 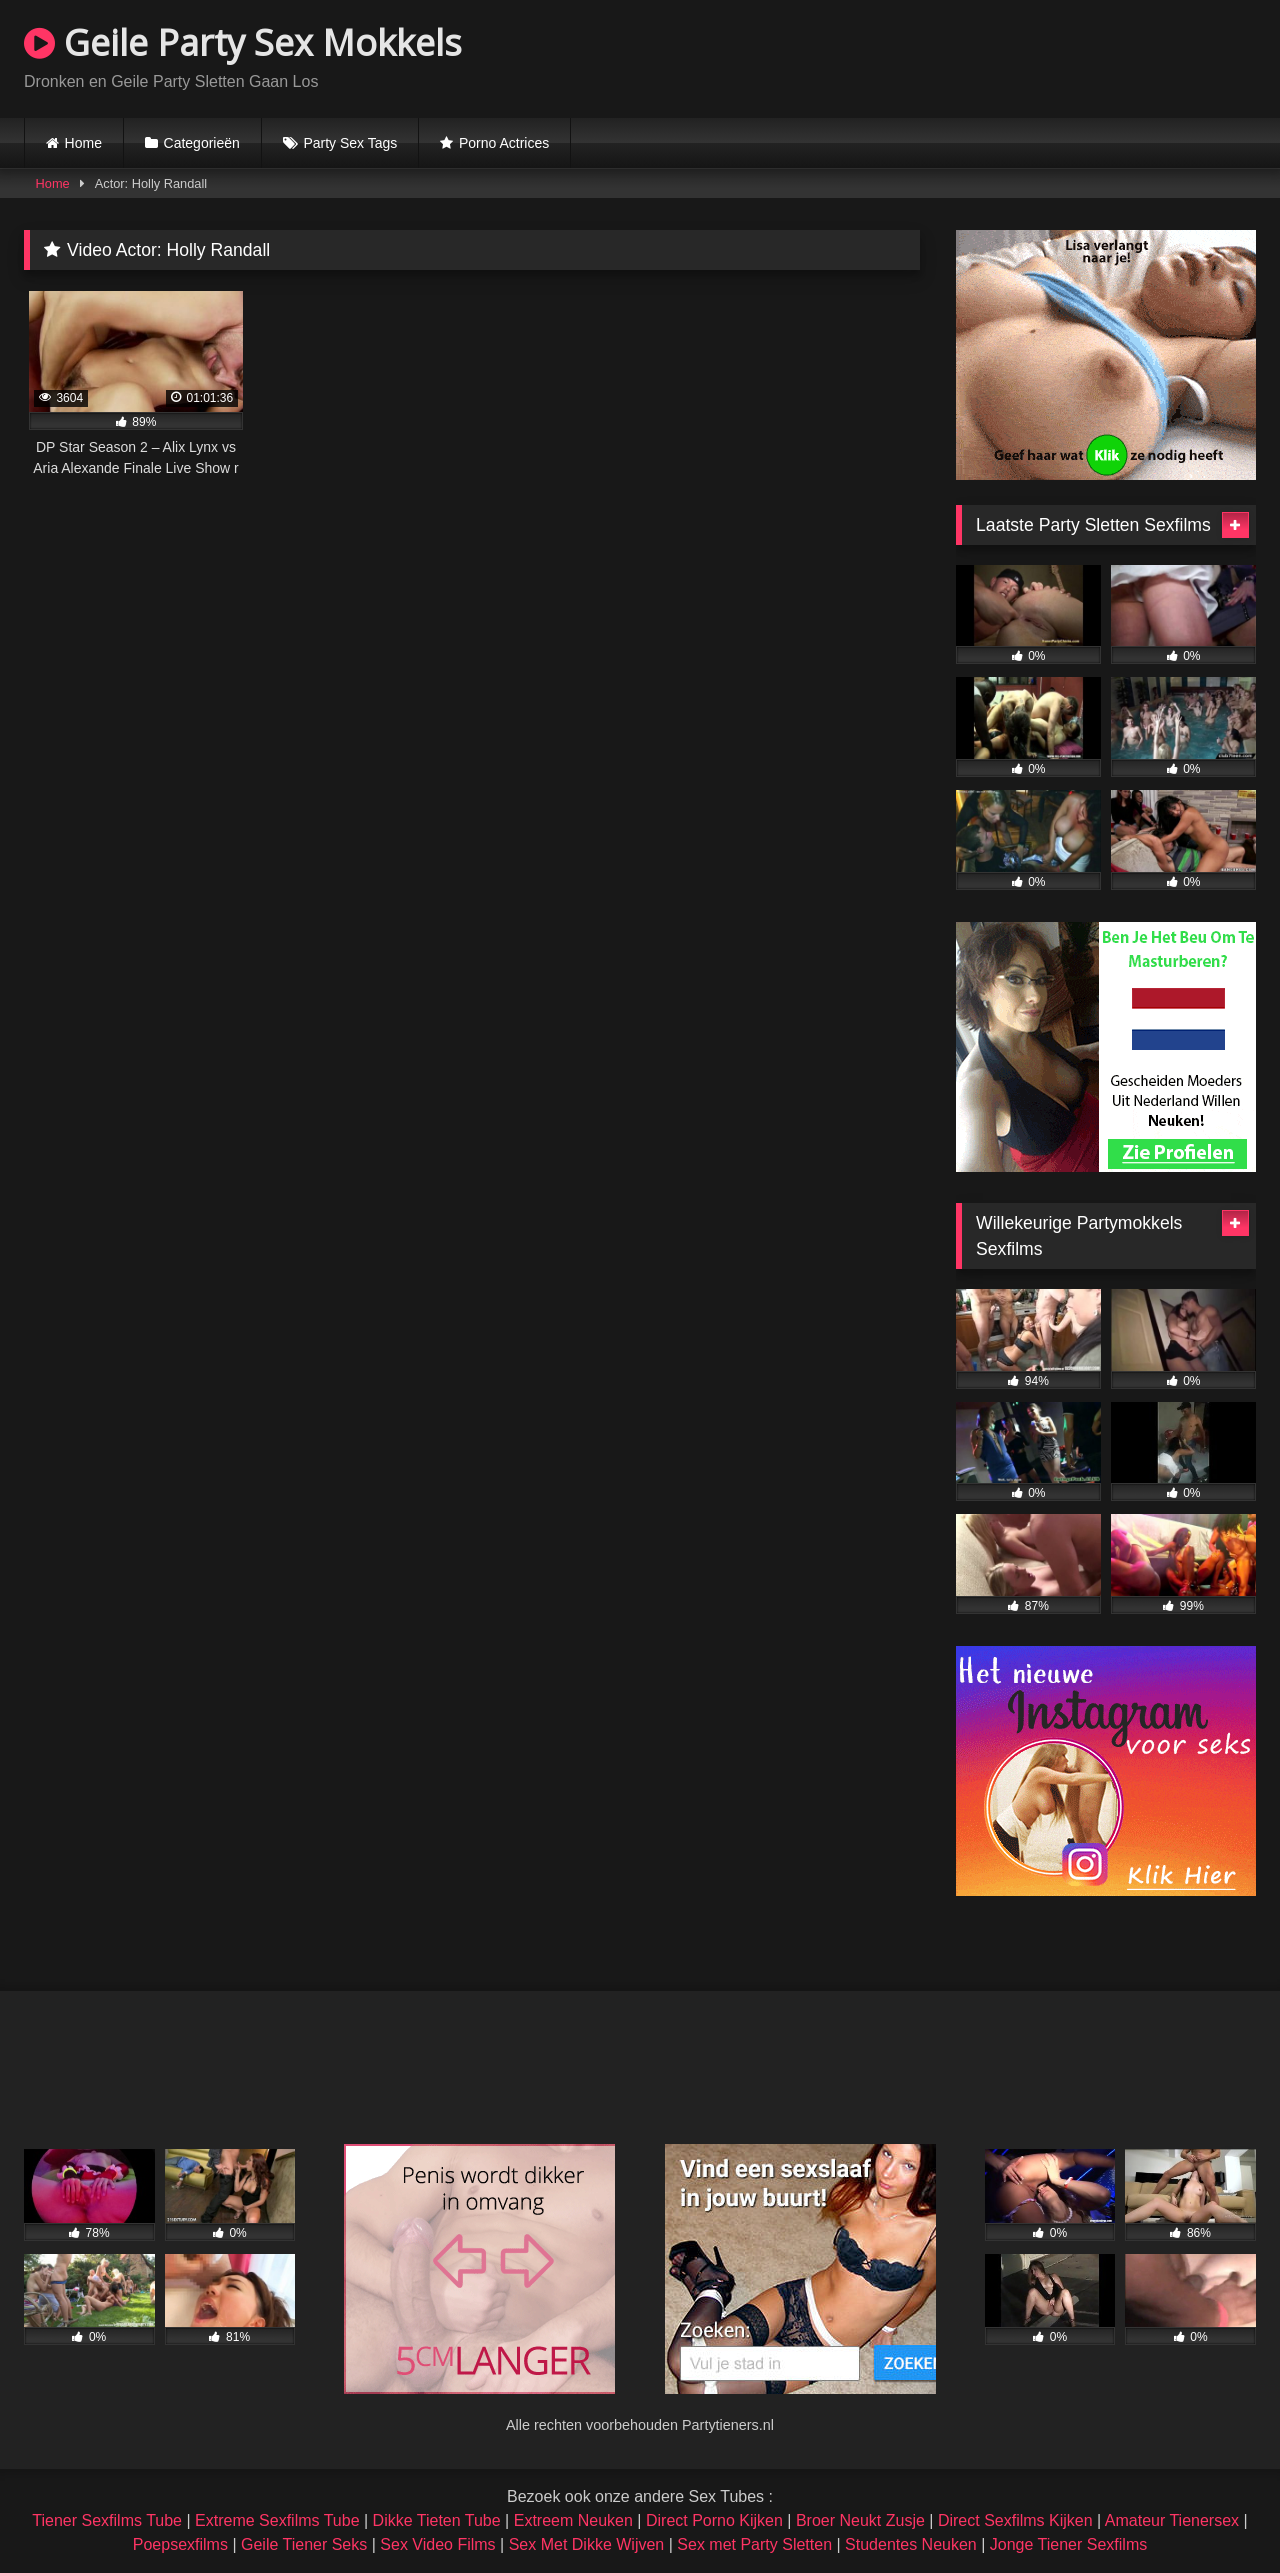 I want to click on Dikke Tieten Tube, so click(x=437, y=2520).